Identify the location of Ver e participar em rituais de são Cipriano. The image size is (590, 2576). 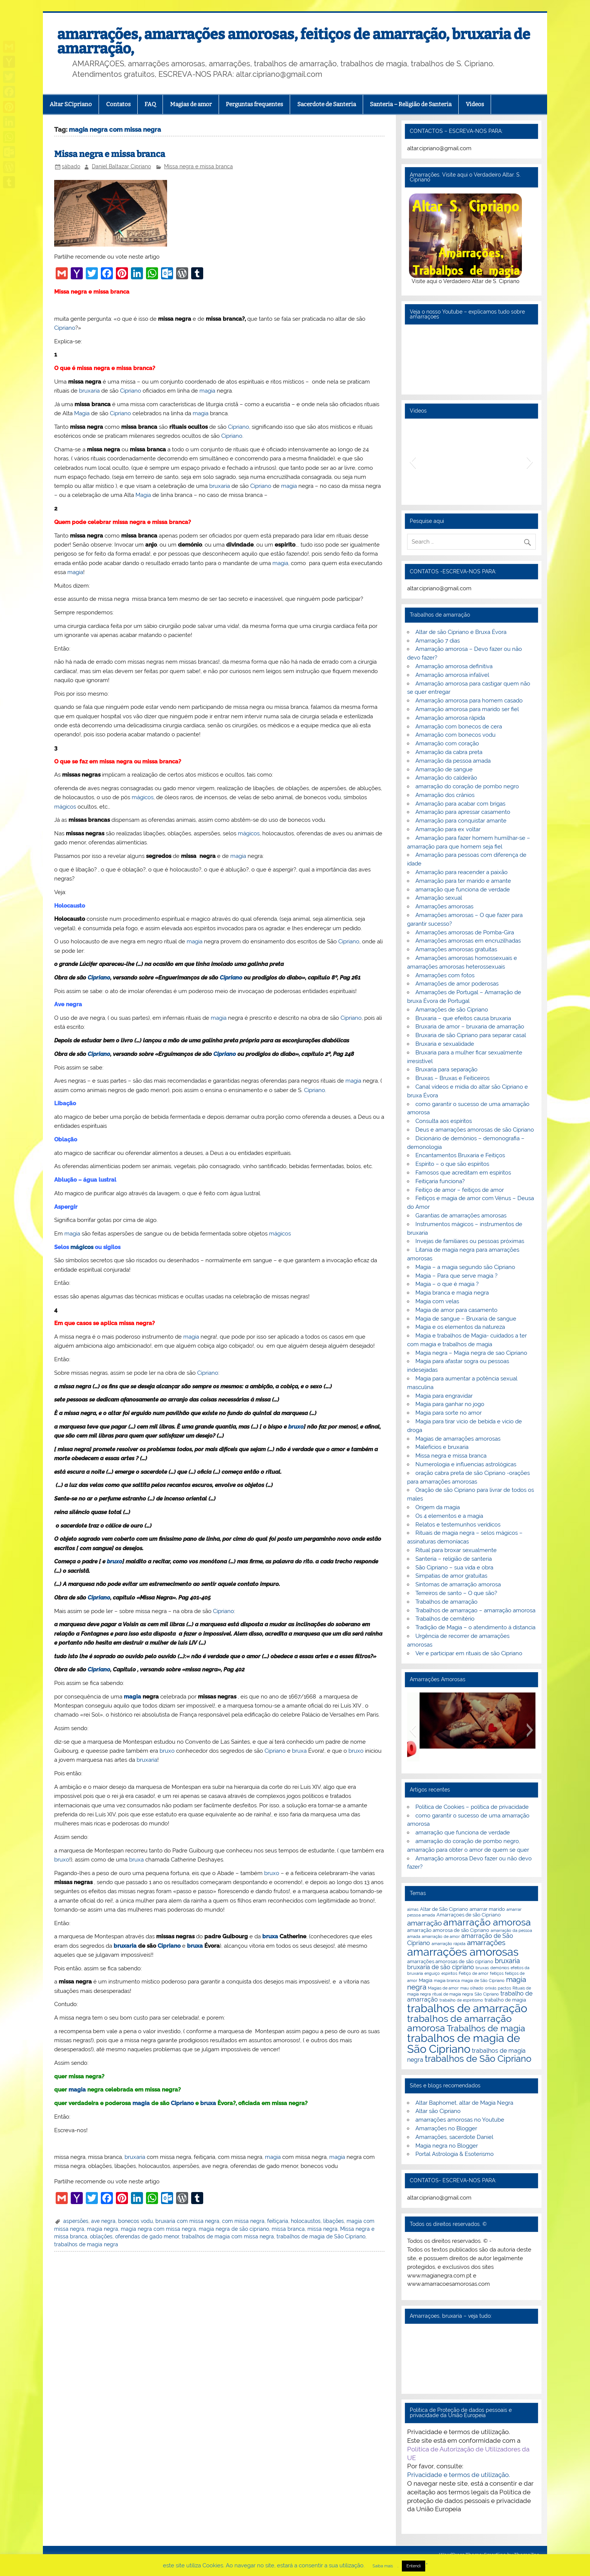
(468, 1653).